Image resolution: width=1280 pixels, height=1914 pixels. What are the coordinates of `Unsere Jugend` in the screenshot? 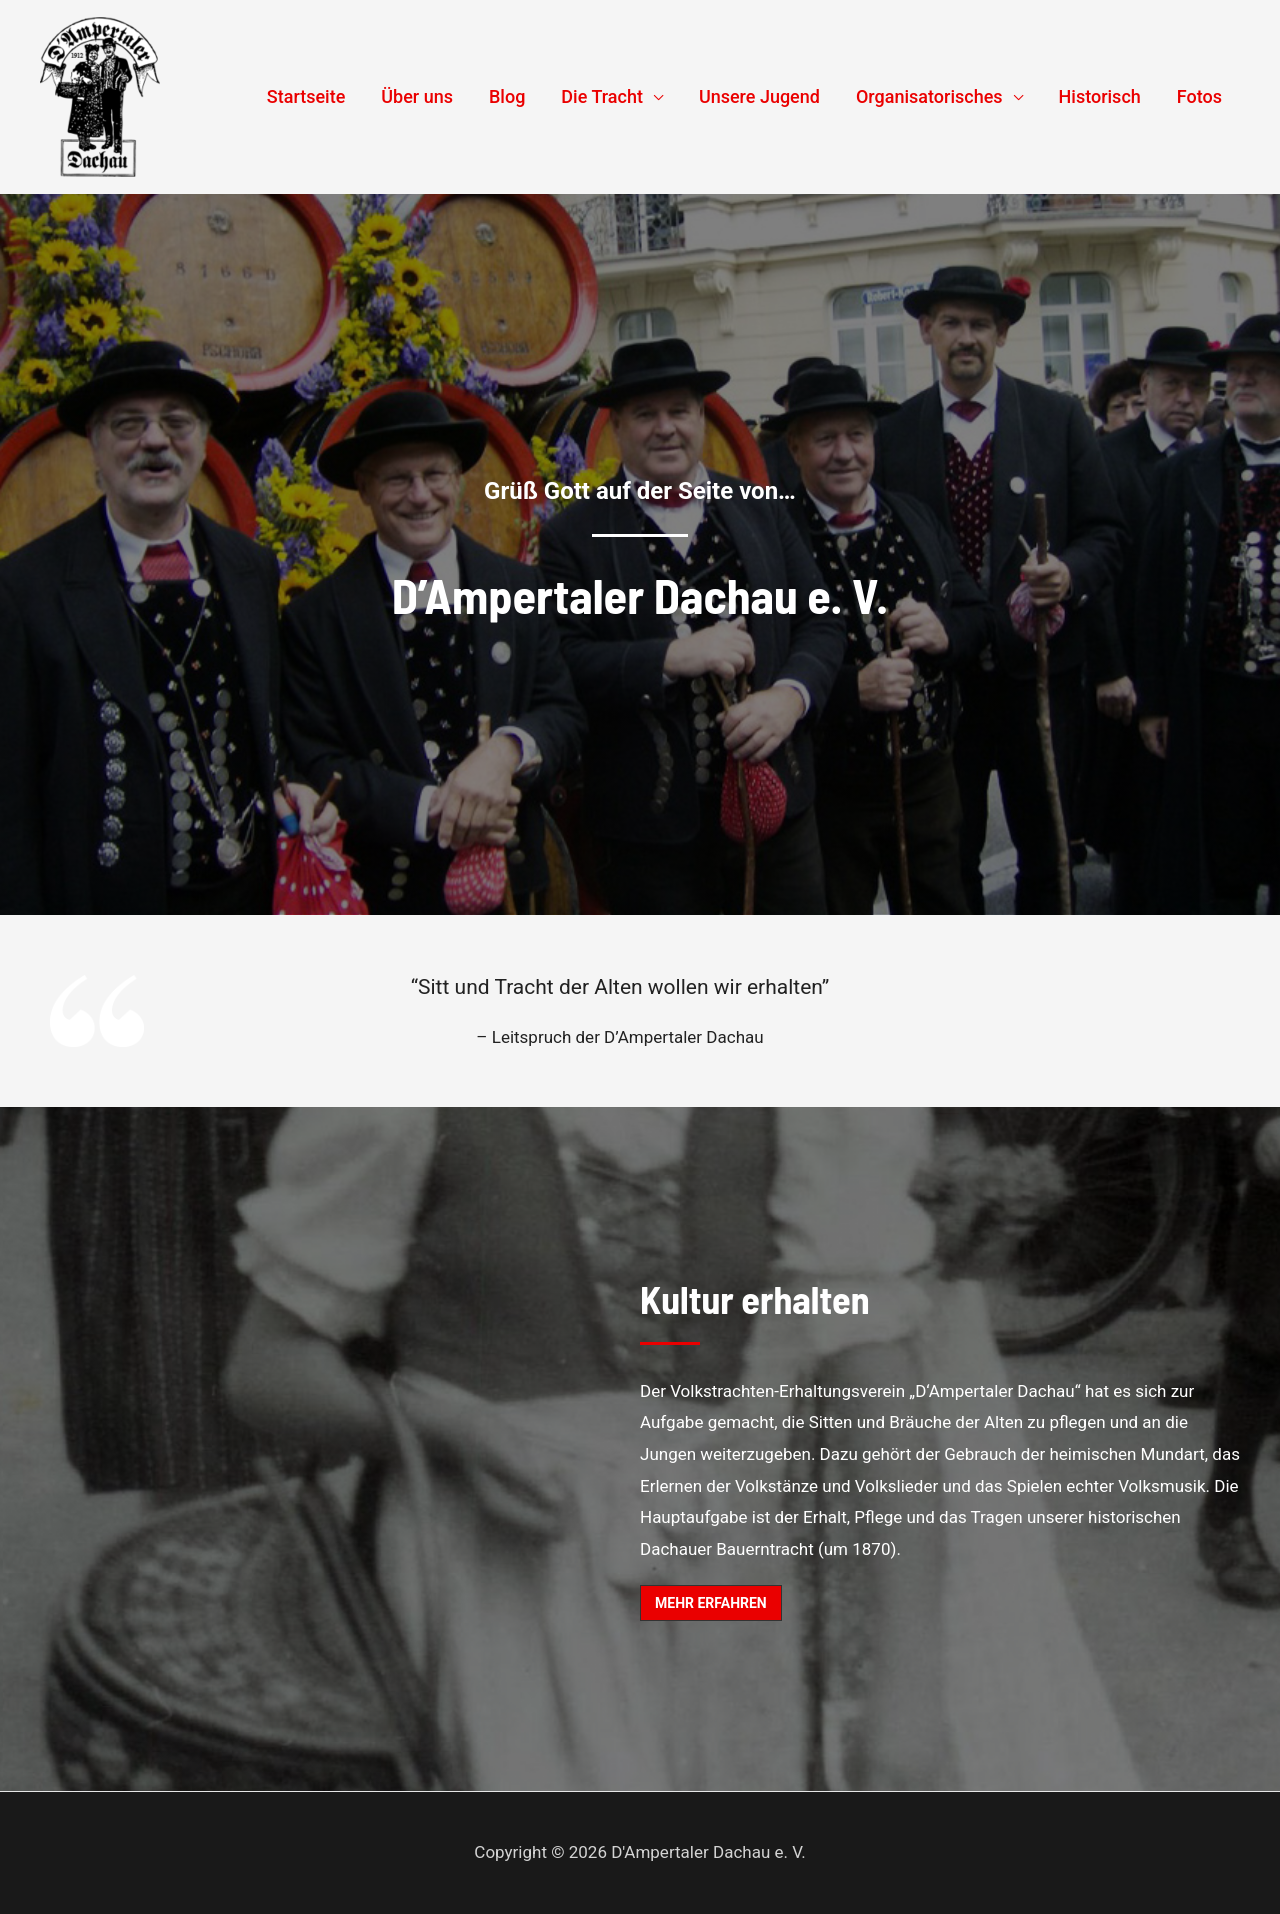 It's located at (759, 96).